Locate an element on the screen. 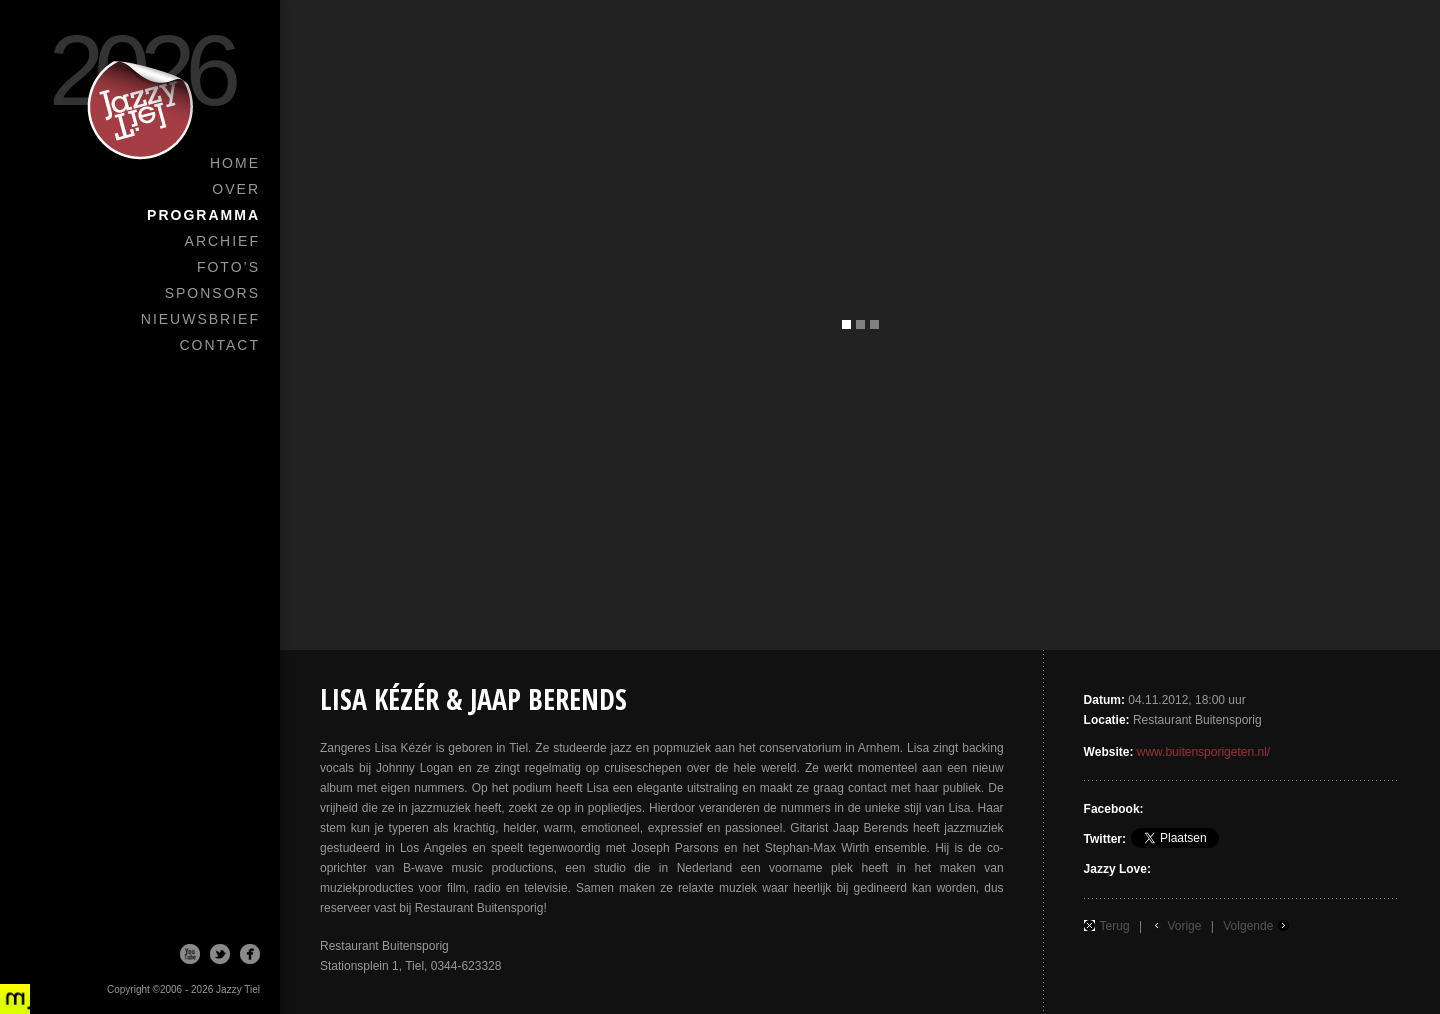 This screenshot has height=1014, width=1440. Home is located at coordinates (235, 163).